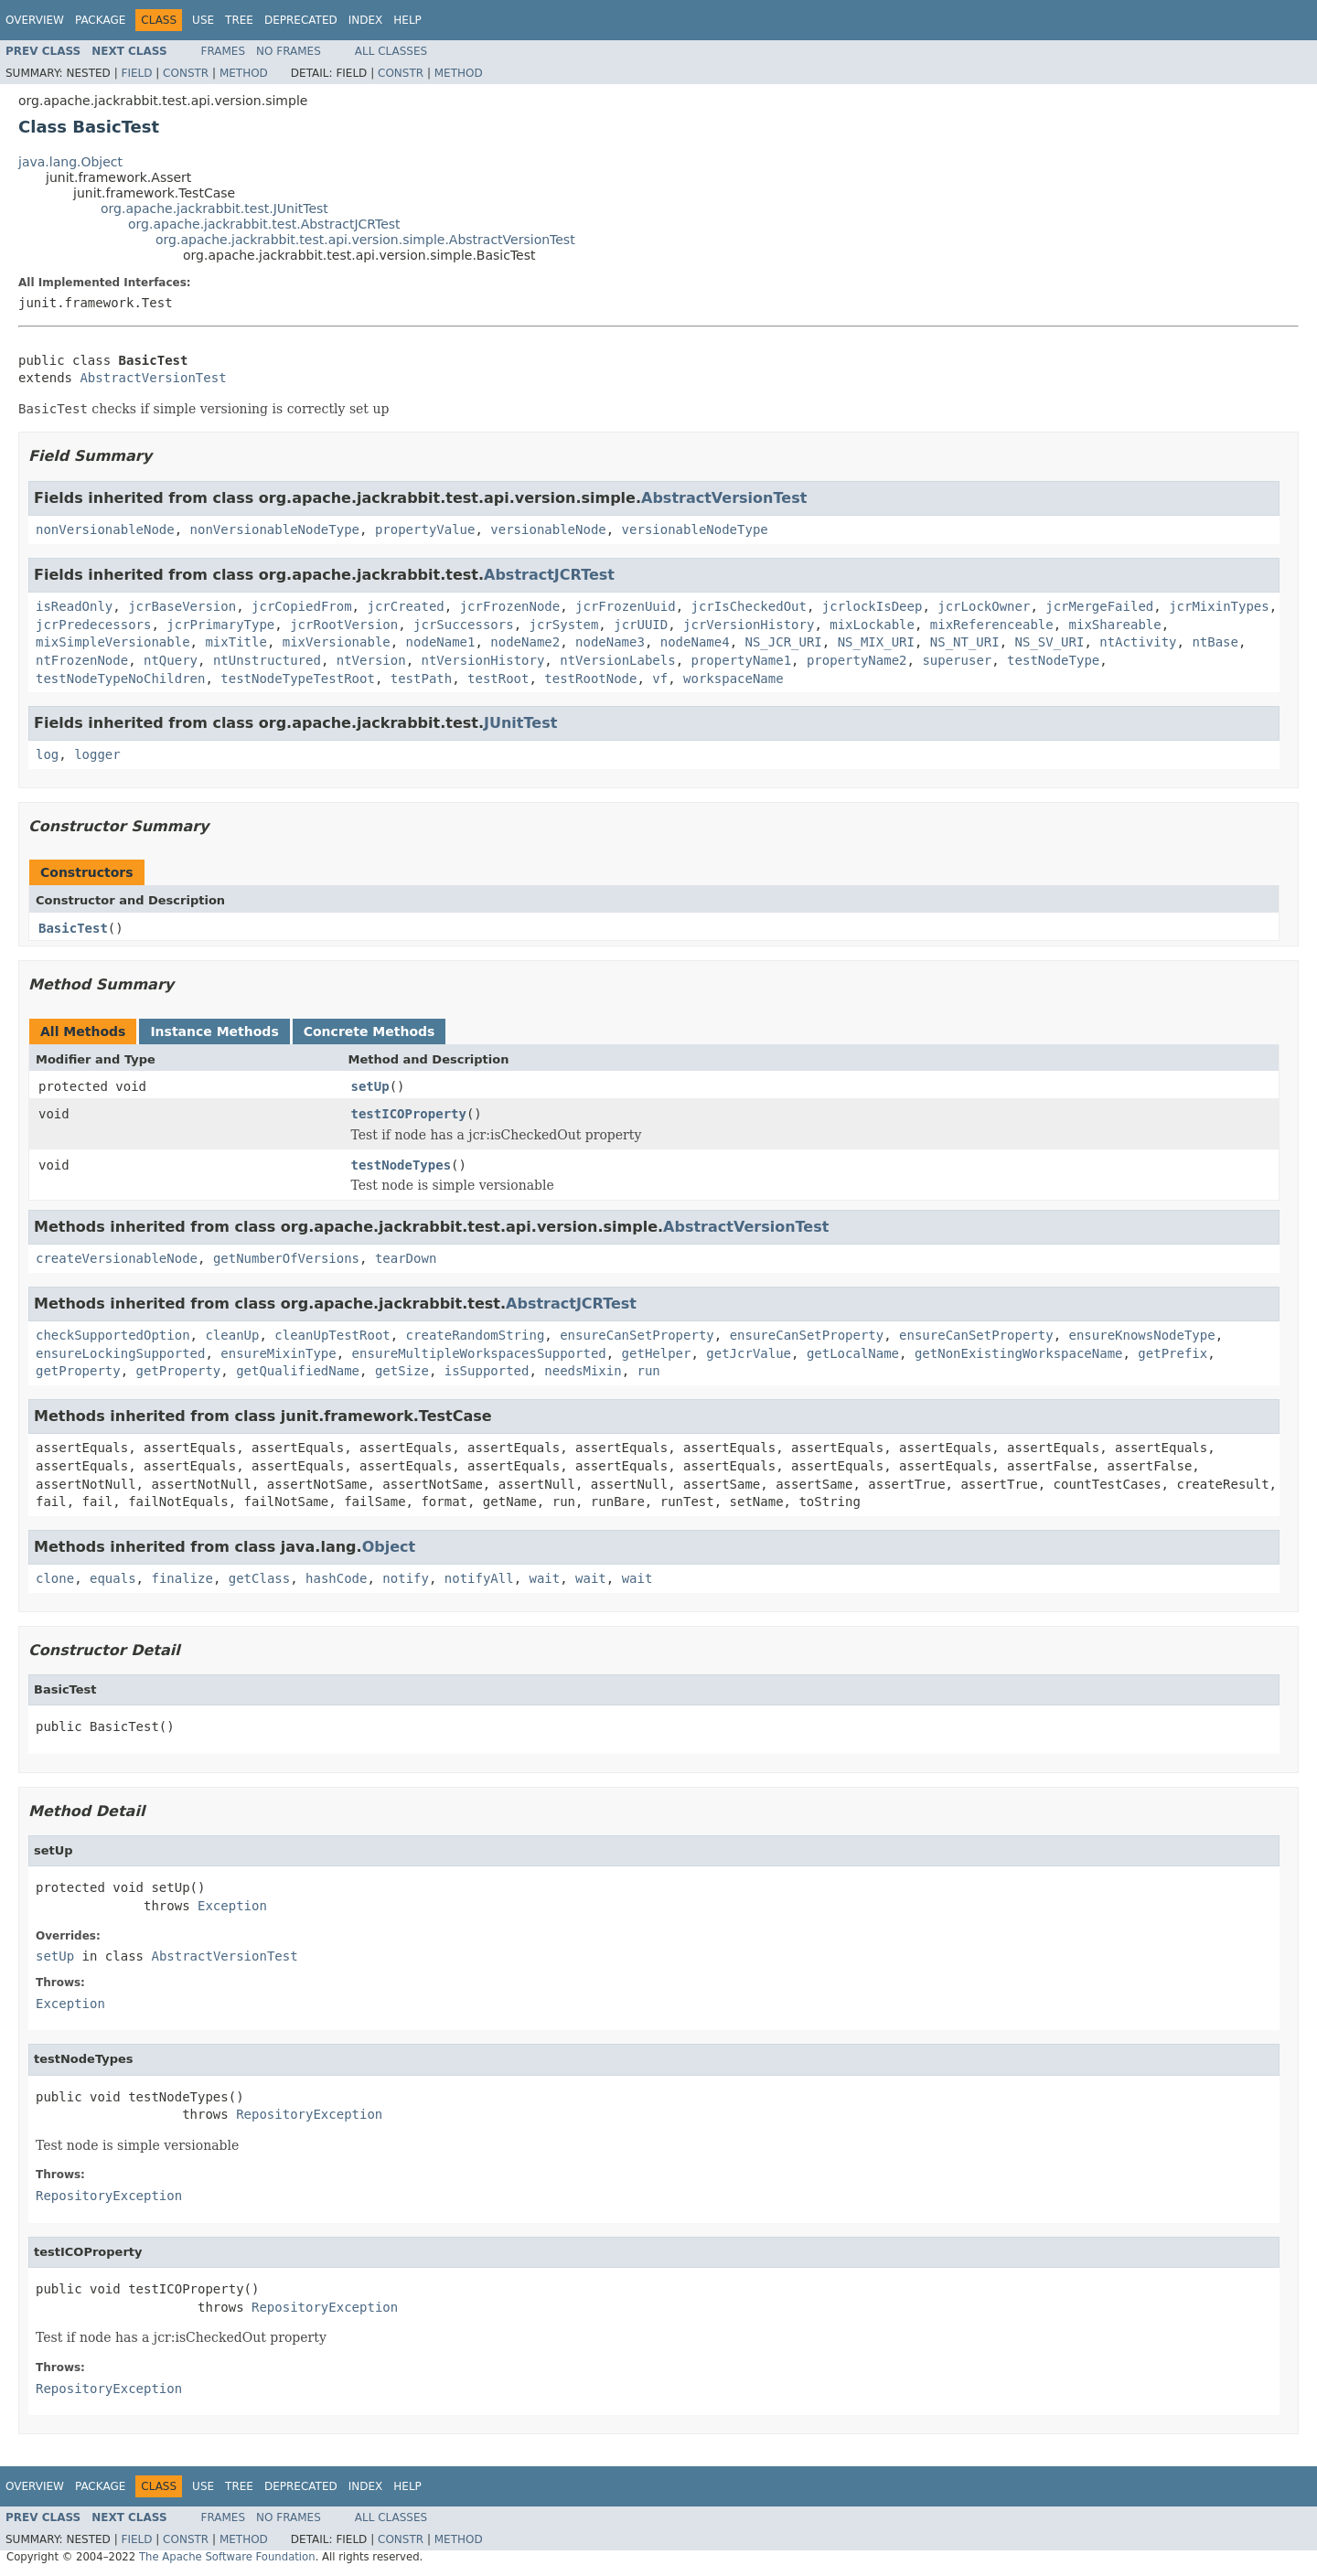 The image size is (1317, 2576). What do you see at coordinates (365, 239) in the screenshot?
I see `org.apache.jackrabbit.test.api.version.simple.AbstractVersionTest` at bounding box center [365, 239].